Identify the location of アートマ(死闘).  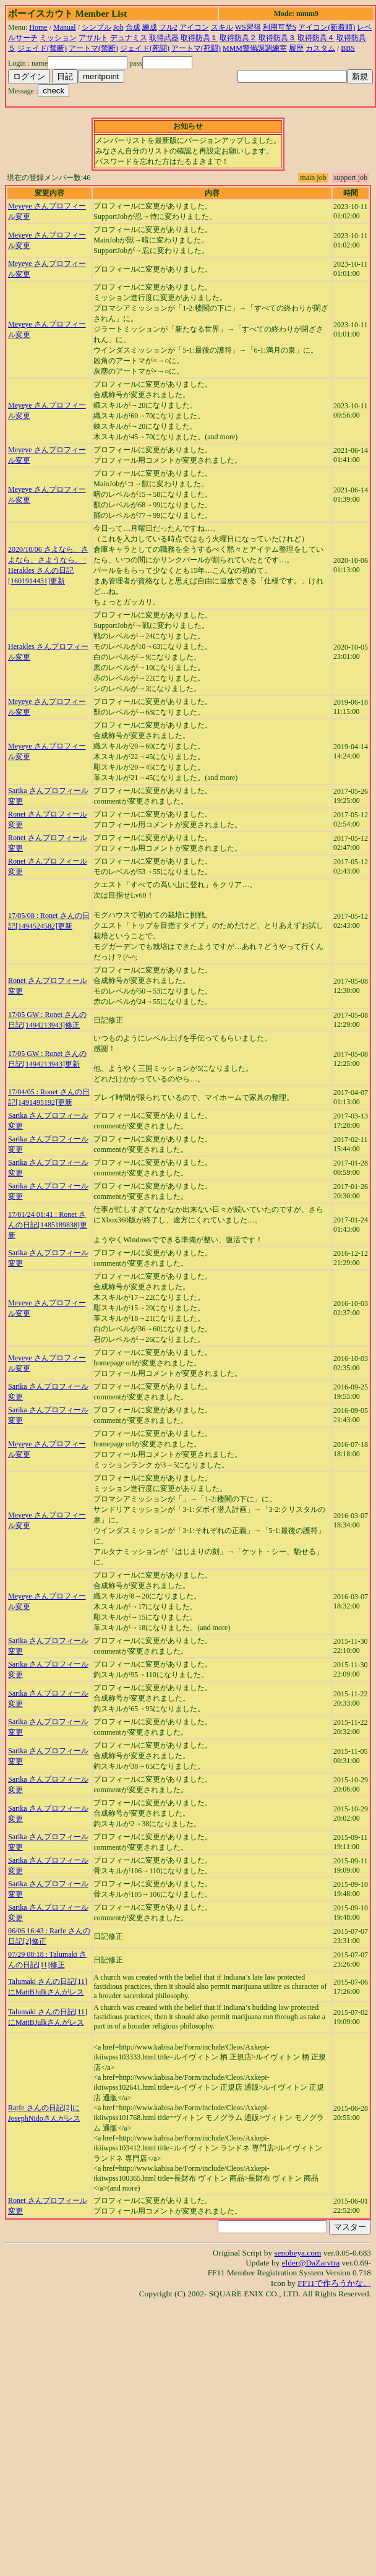
(196, 48).